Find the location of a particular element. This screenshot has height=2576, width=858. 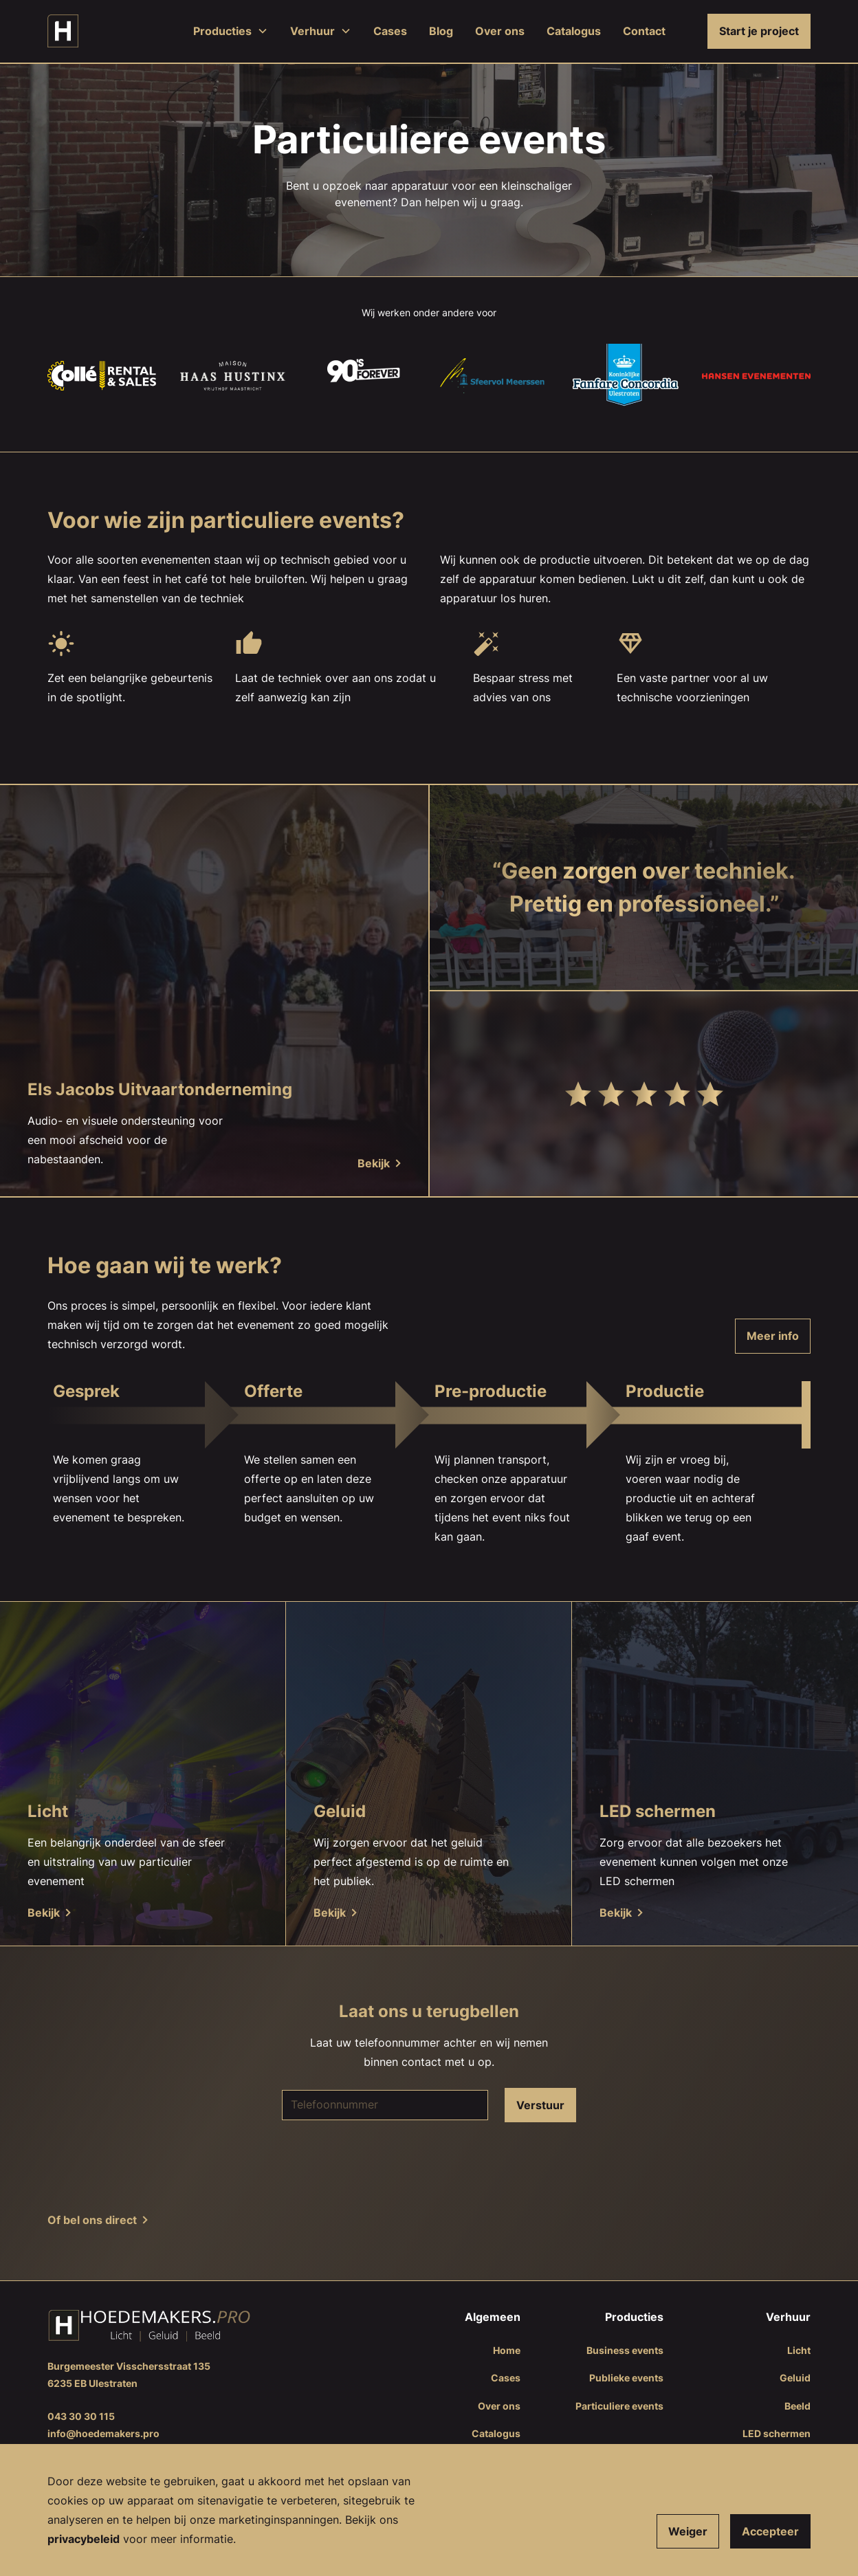

Weiger [button] is located at coordinates (687, 2531).